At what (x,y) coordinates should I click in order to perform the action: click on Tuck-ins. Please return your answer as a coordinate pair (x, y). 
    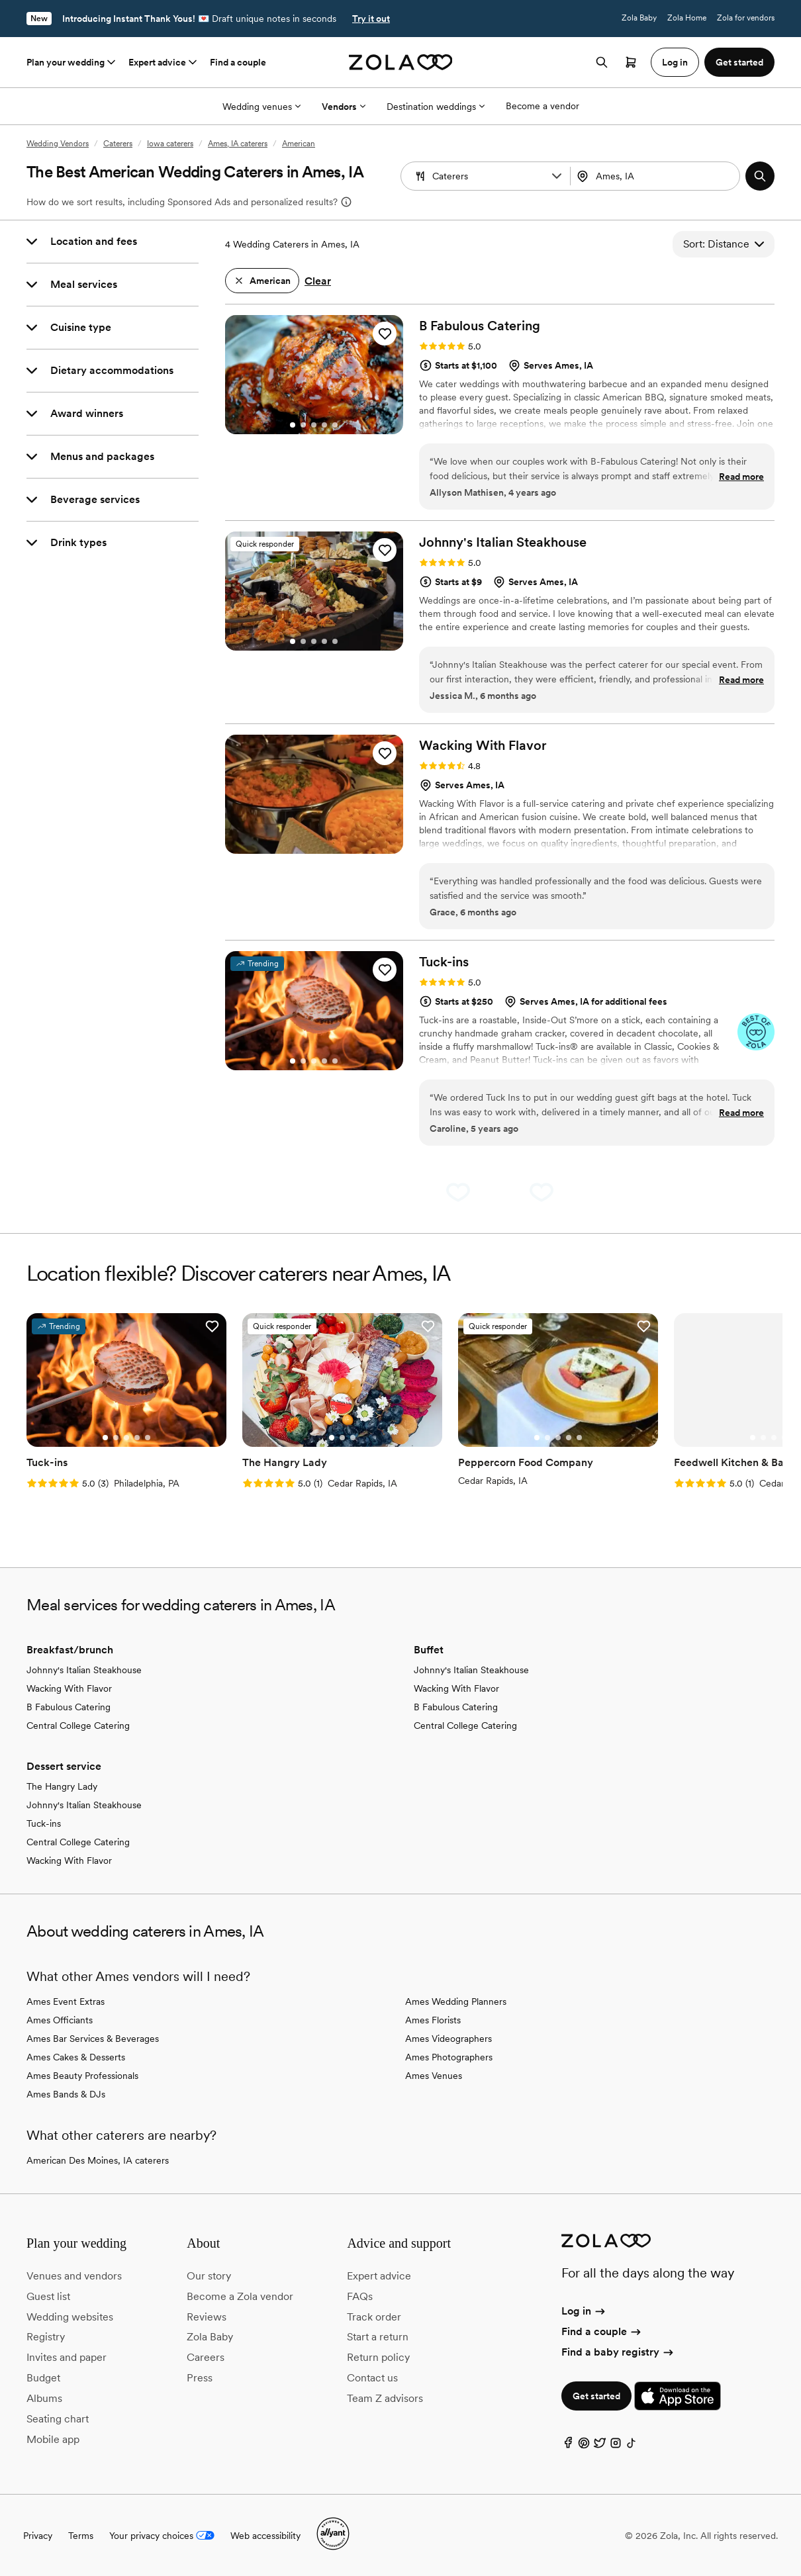
    Looking at the image, I should click on (43, 1823).